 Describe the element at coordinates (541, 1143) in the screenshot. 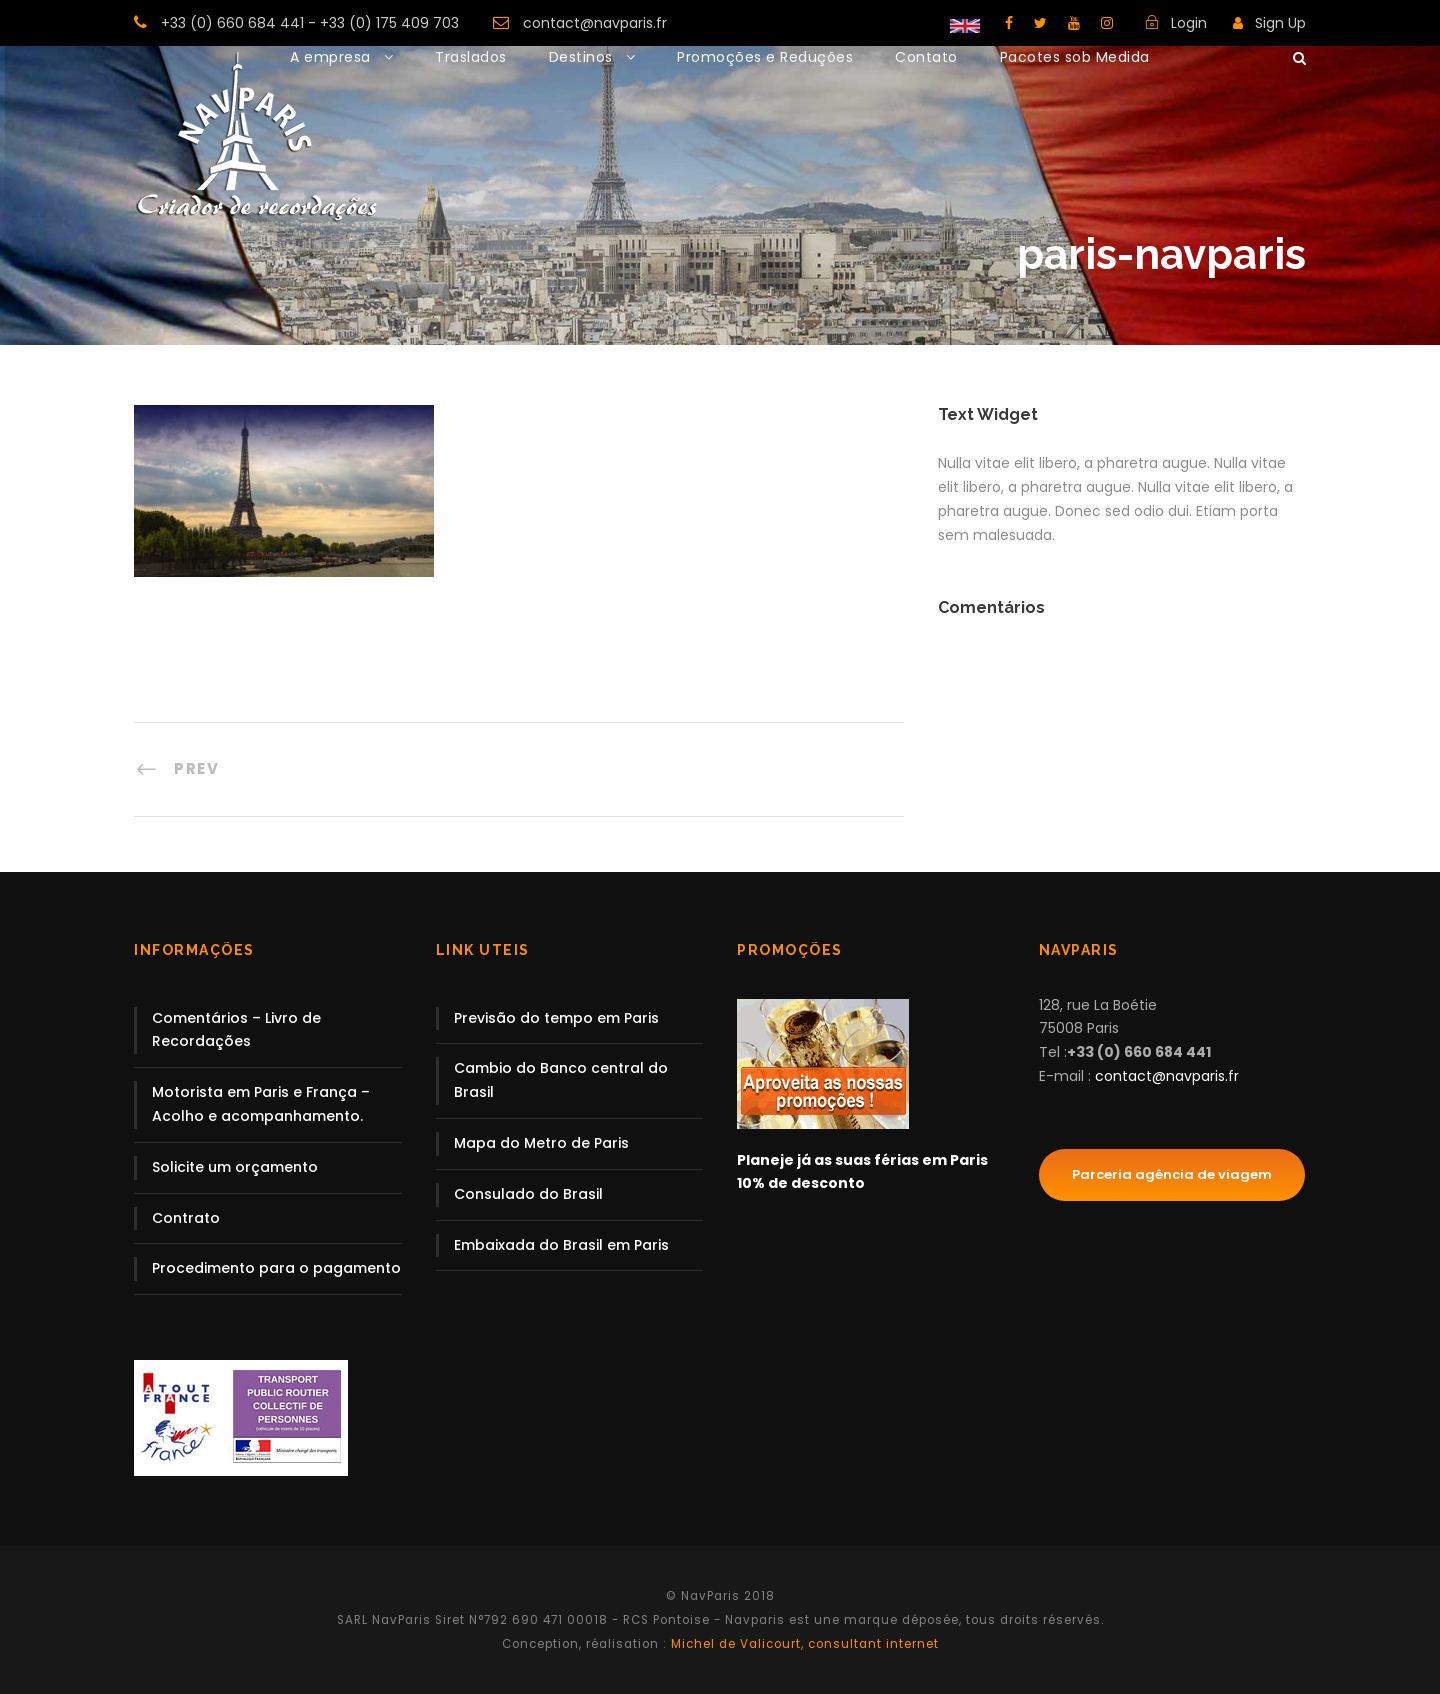

I see `Mapa do Metro de Paris` at that location.